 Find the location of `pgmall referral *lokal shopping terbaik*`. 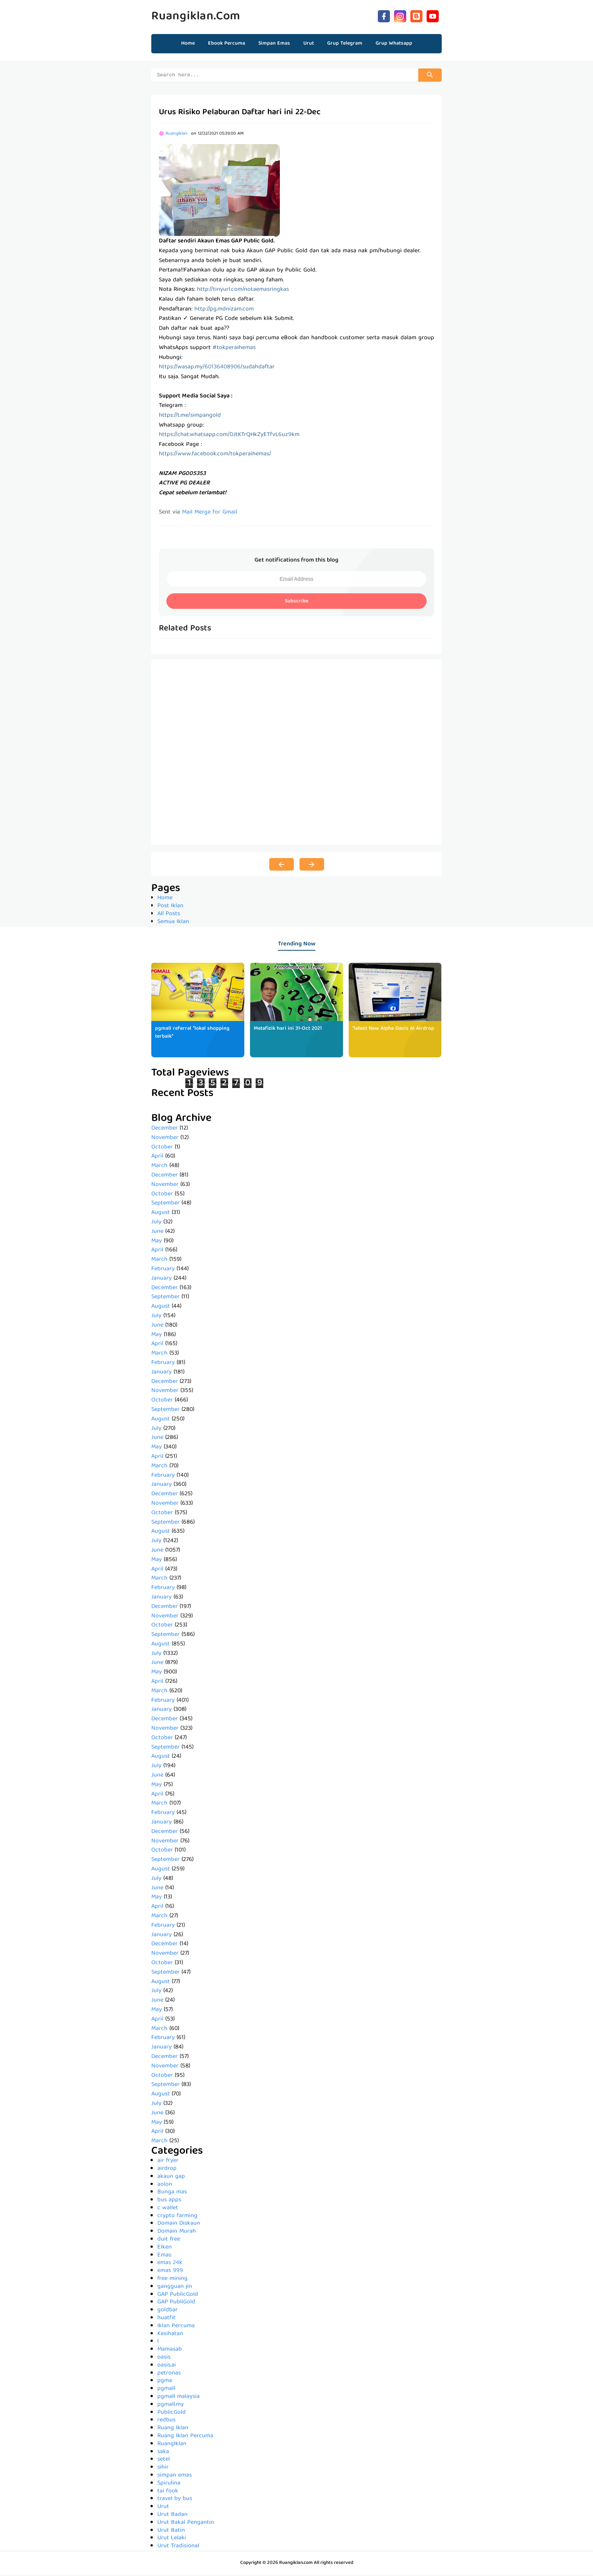

pgmall referral *lokal shopping terbaik* is located at coordinates (192, 1033).